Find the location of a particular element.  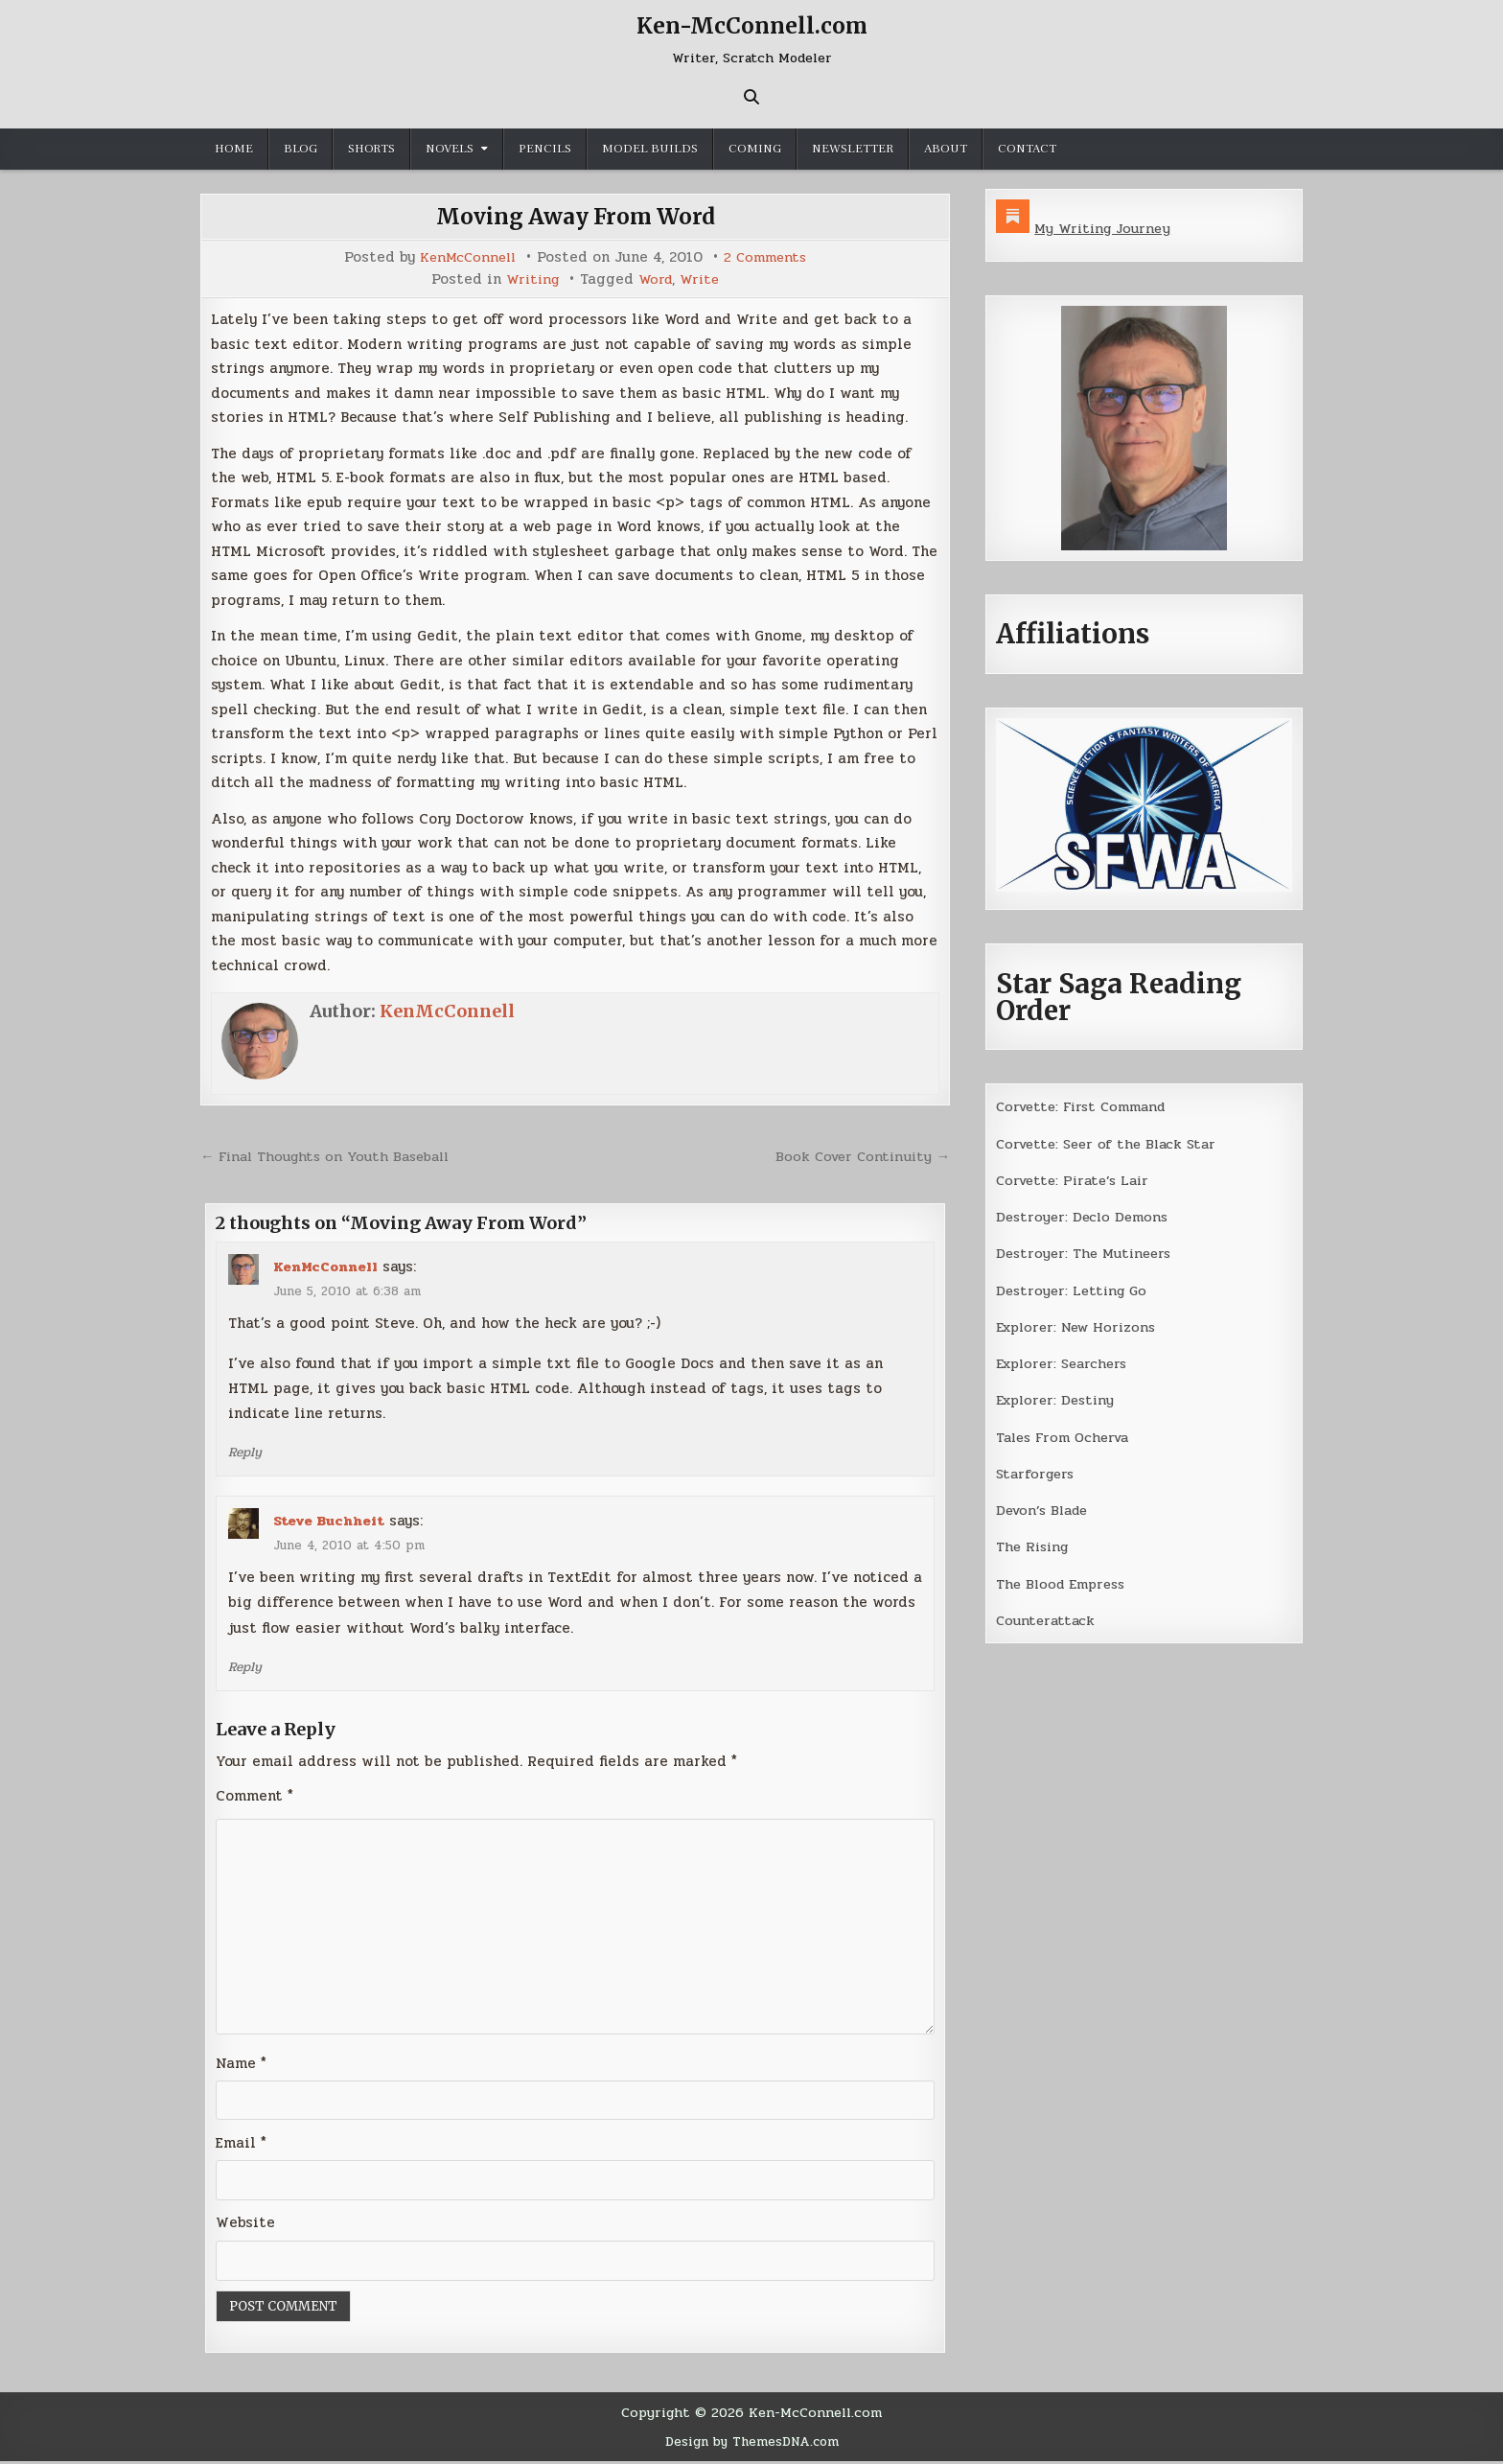

Email is located at coordinates (241, 2145).